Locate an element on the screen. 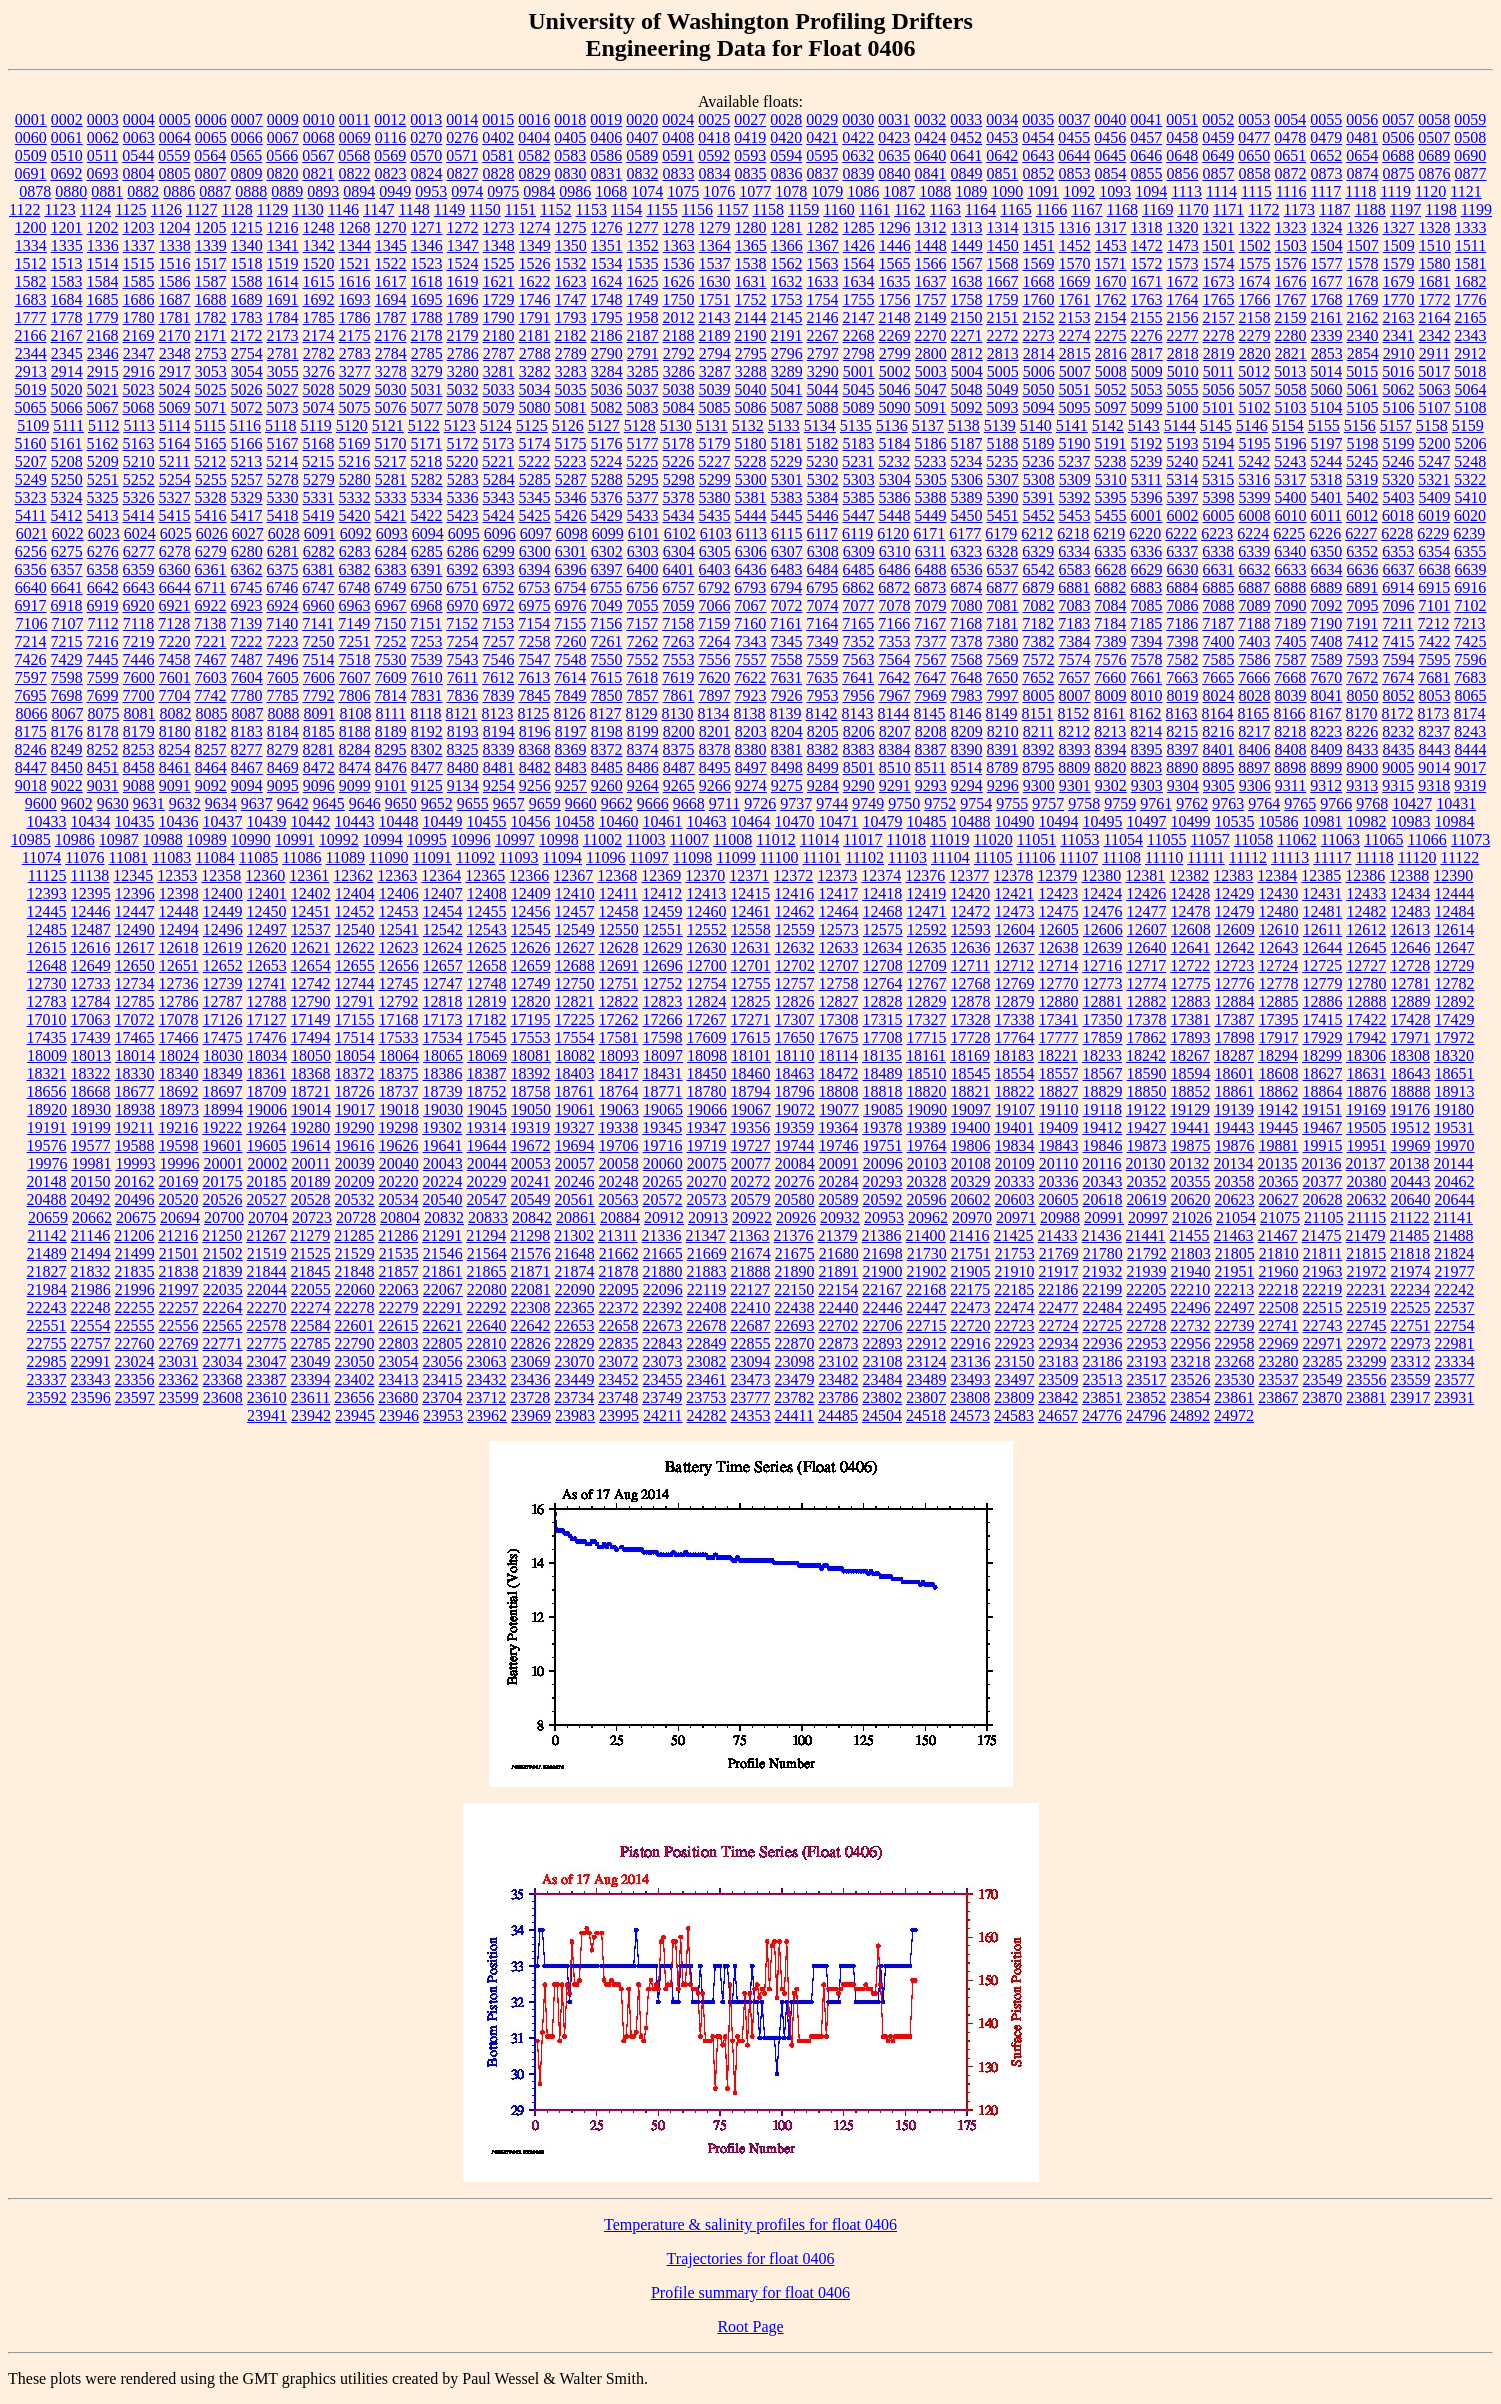  21311 is located at coordinates (617, 1235).